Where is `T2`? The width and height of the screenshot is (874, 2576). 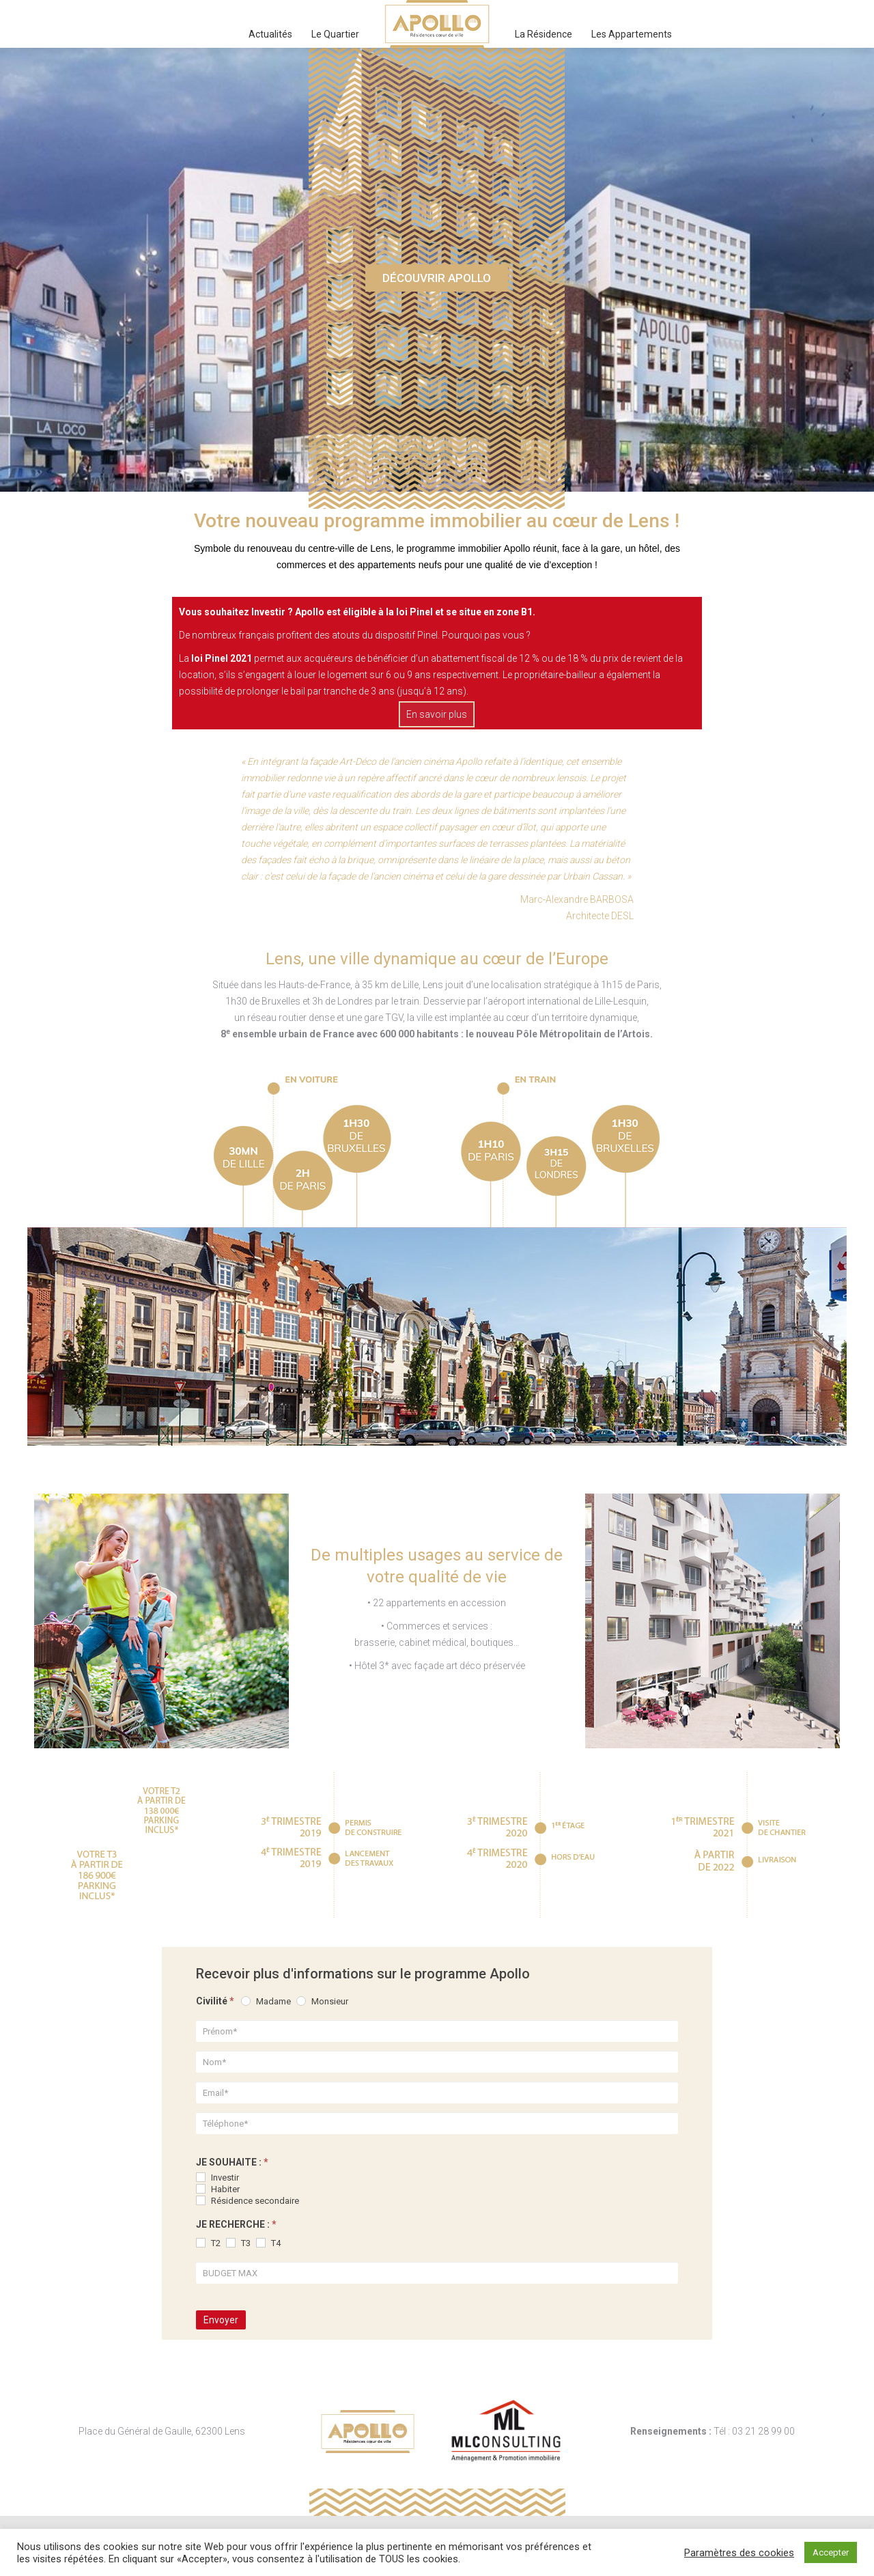 T2 is located at coordinates (208, 2243).